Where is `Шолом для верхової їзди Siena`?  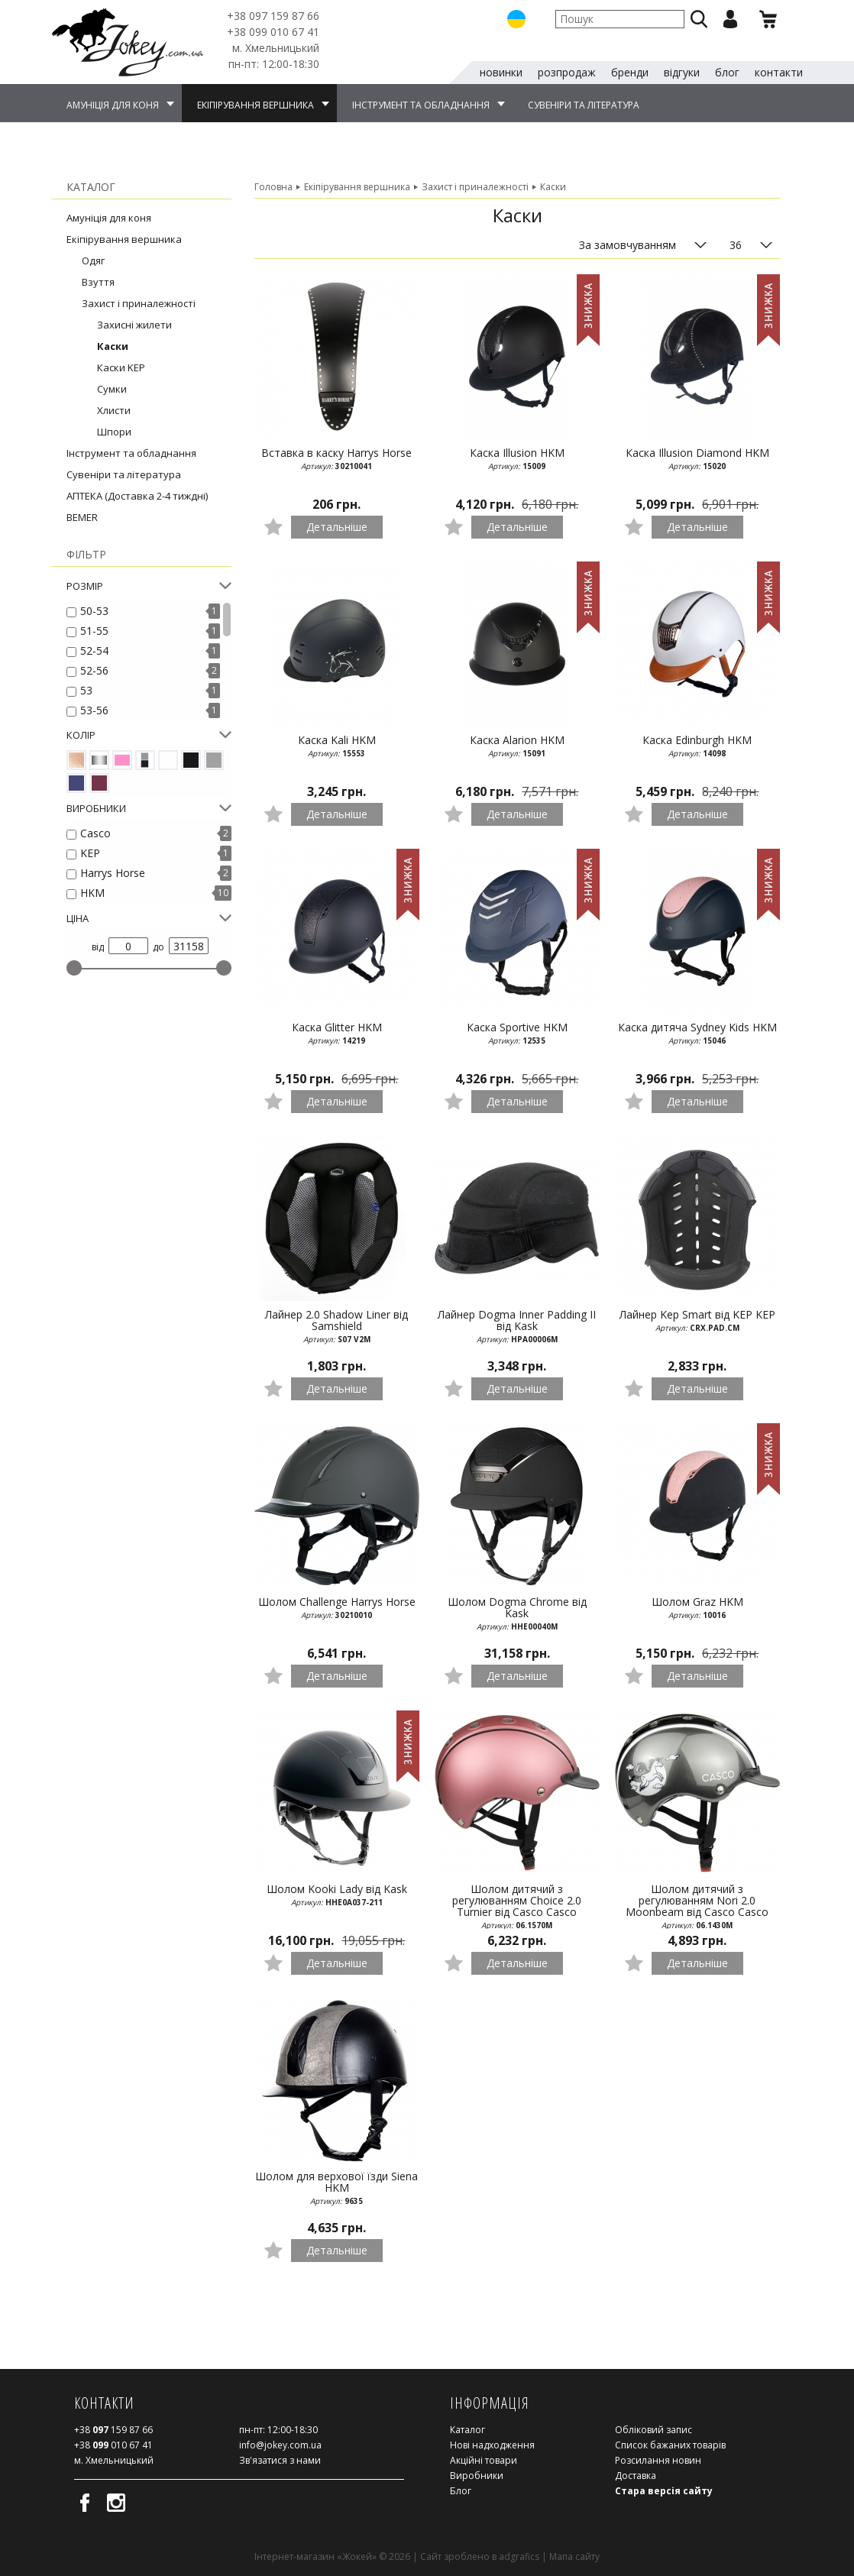
Шолом для верхової їзди Siena is located at coordinates (336, 2188).